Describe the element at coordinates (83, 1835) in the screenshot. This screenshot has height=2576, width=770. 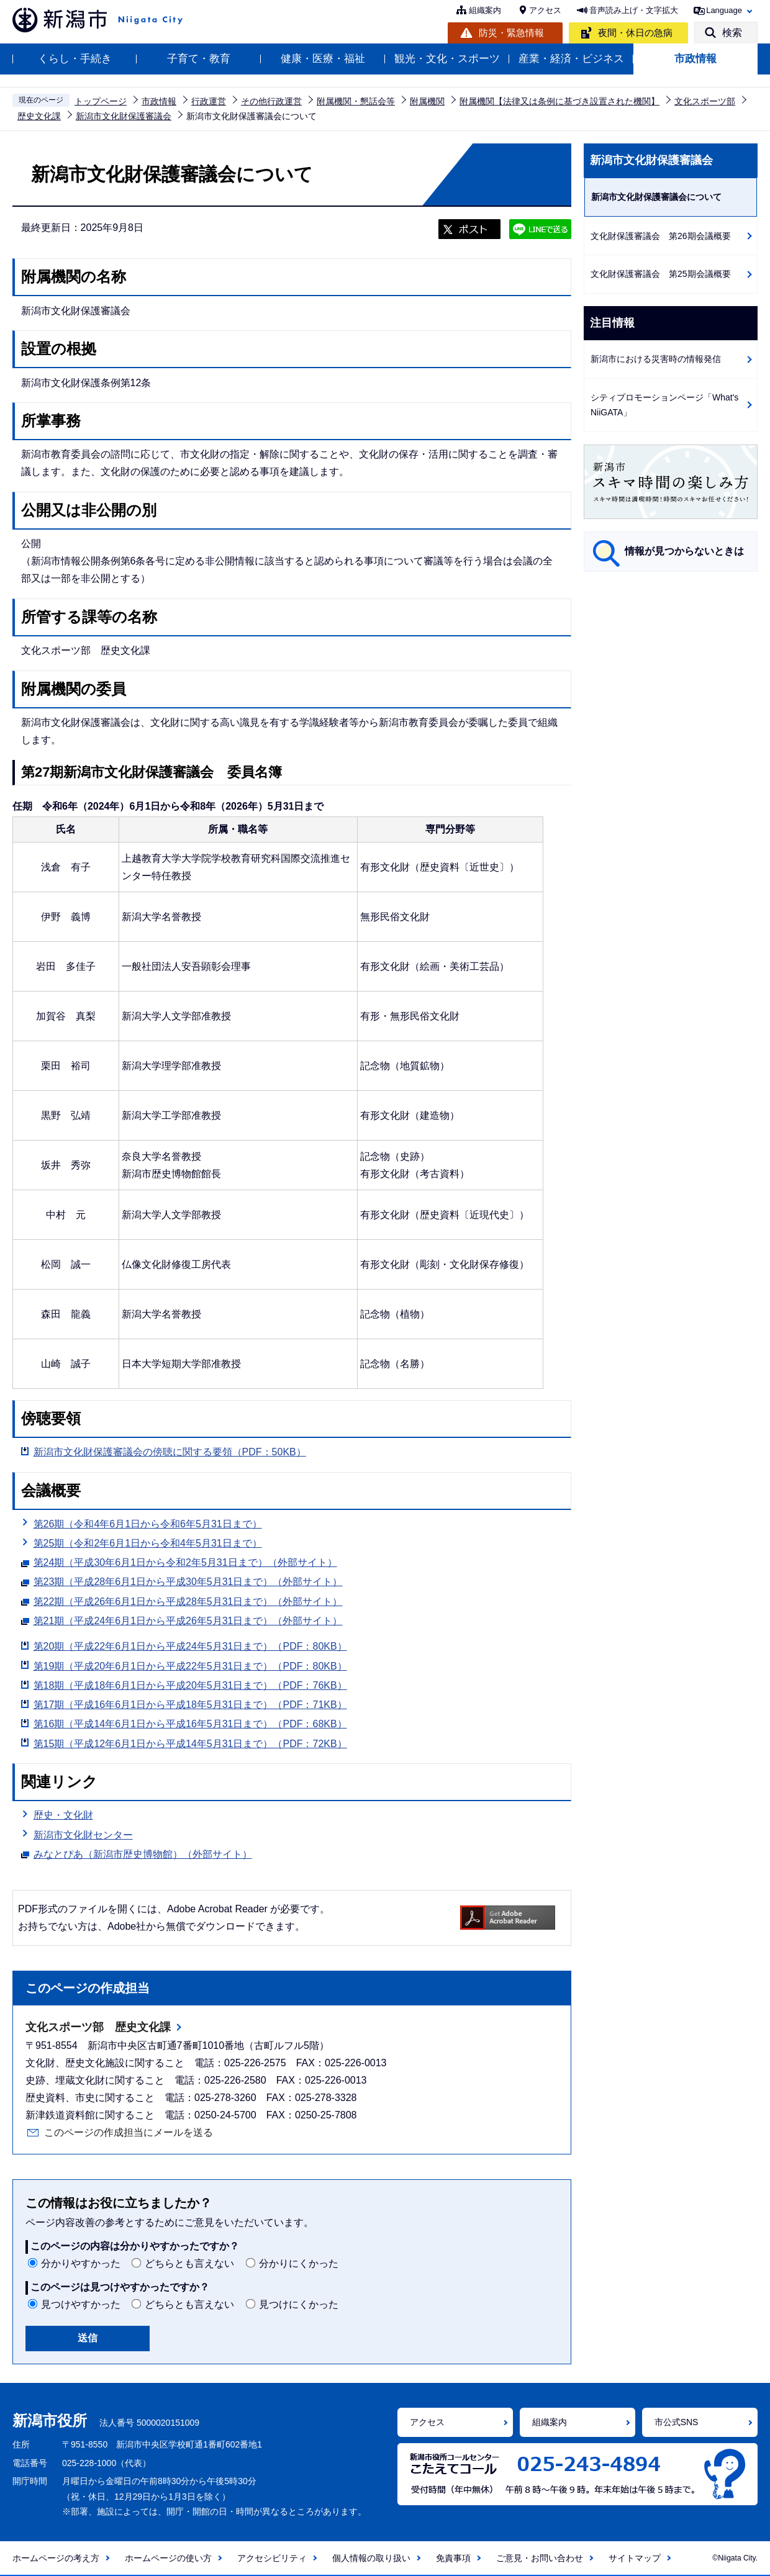
I see `新潟市文化財センター` at that location.